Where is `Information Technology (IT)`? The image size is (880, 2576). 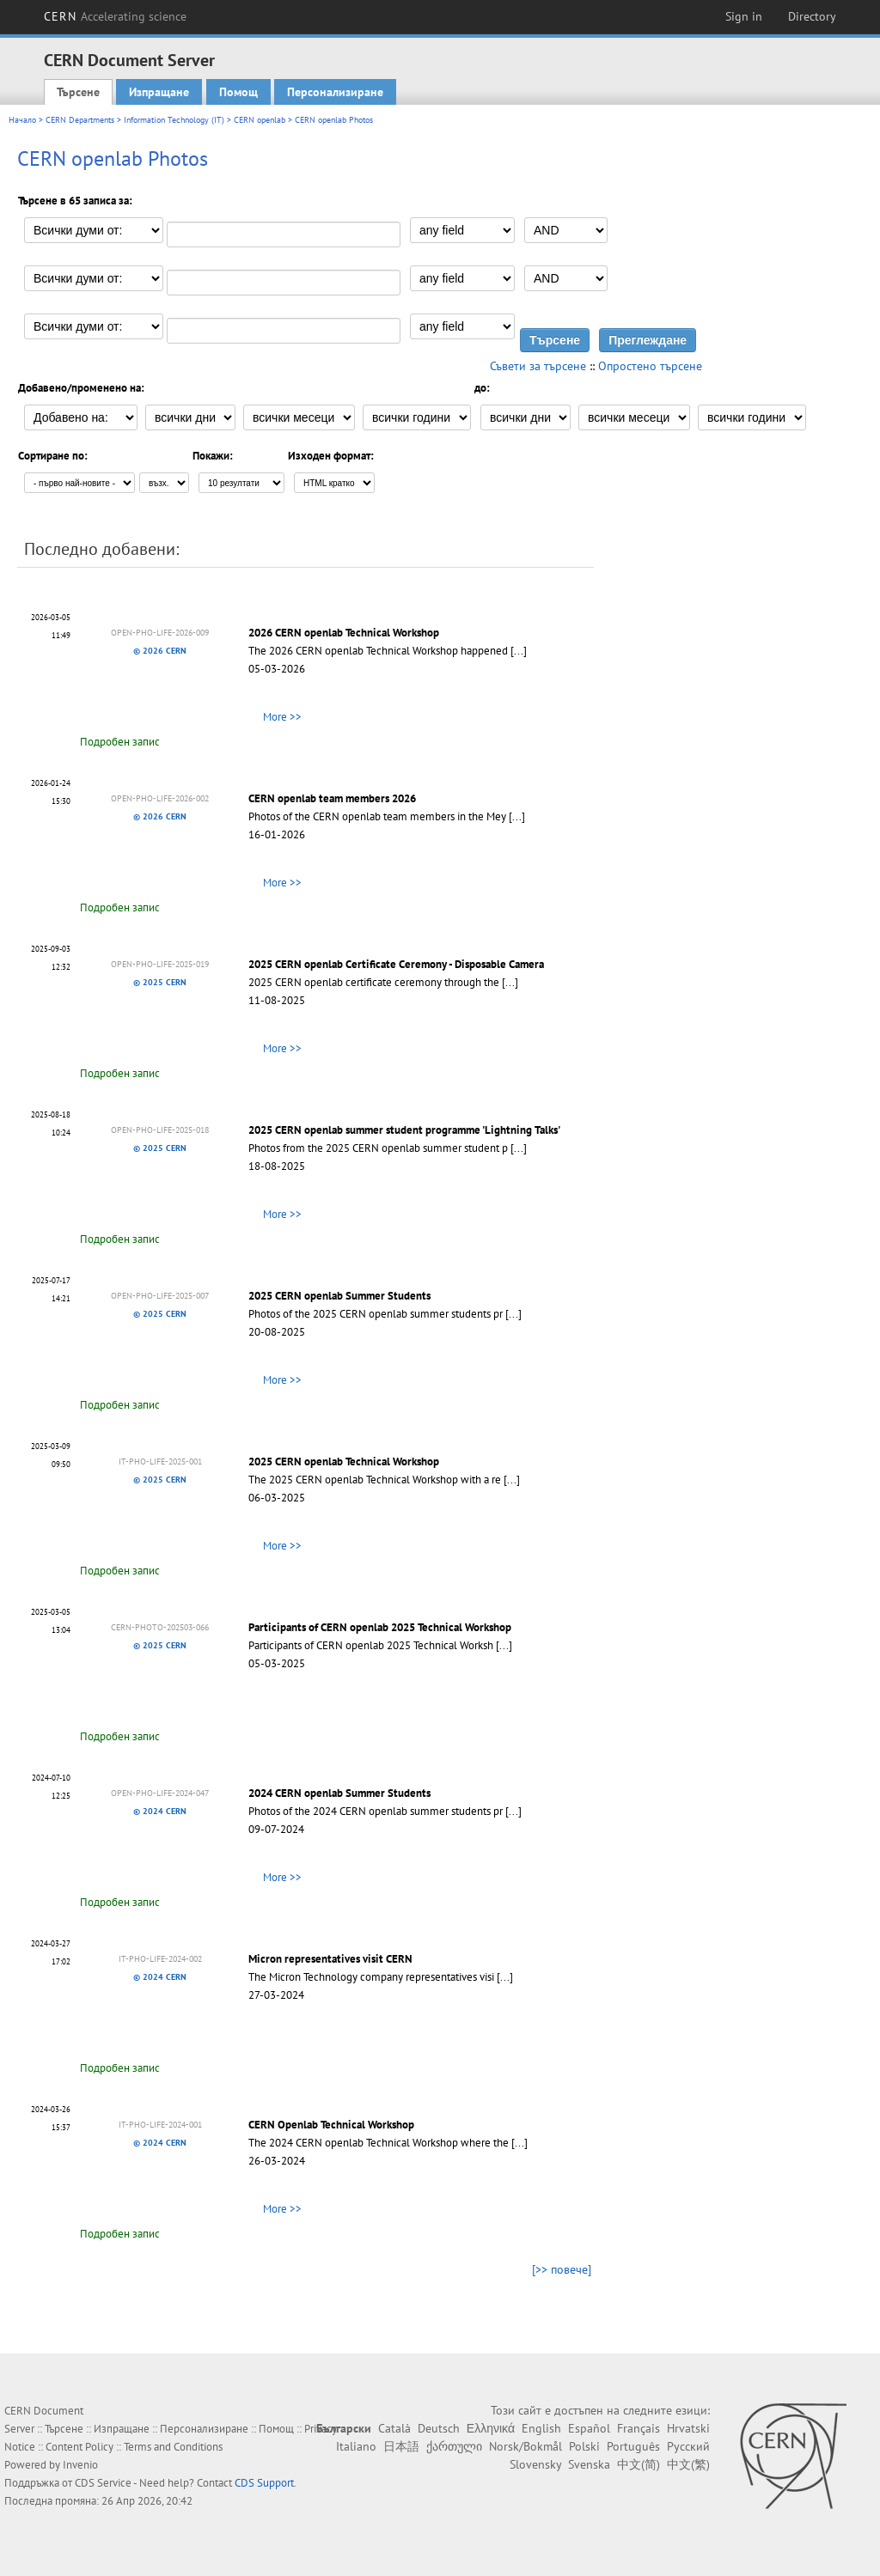 Information Technology (IT) is located at coordinates (174, 119).